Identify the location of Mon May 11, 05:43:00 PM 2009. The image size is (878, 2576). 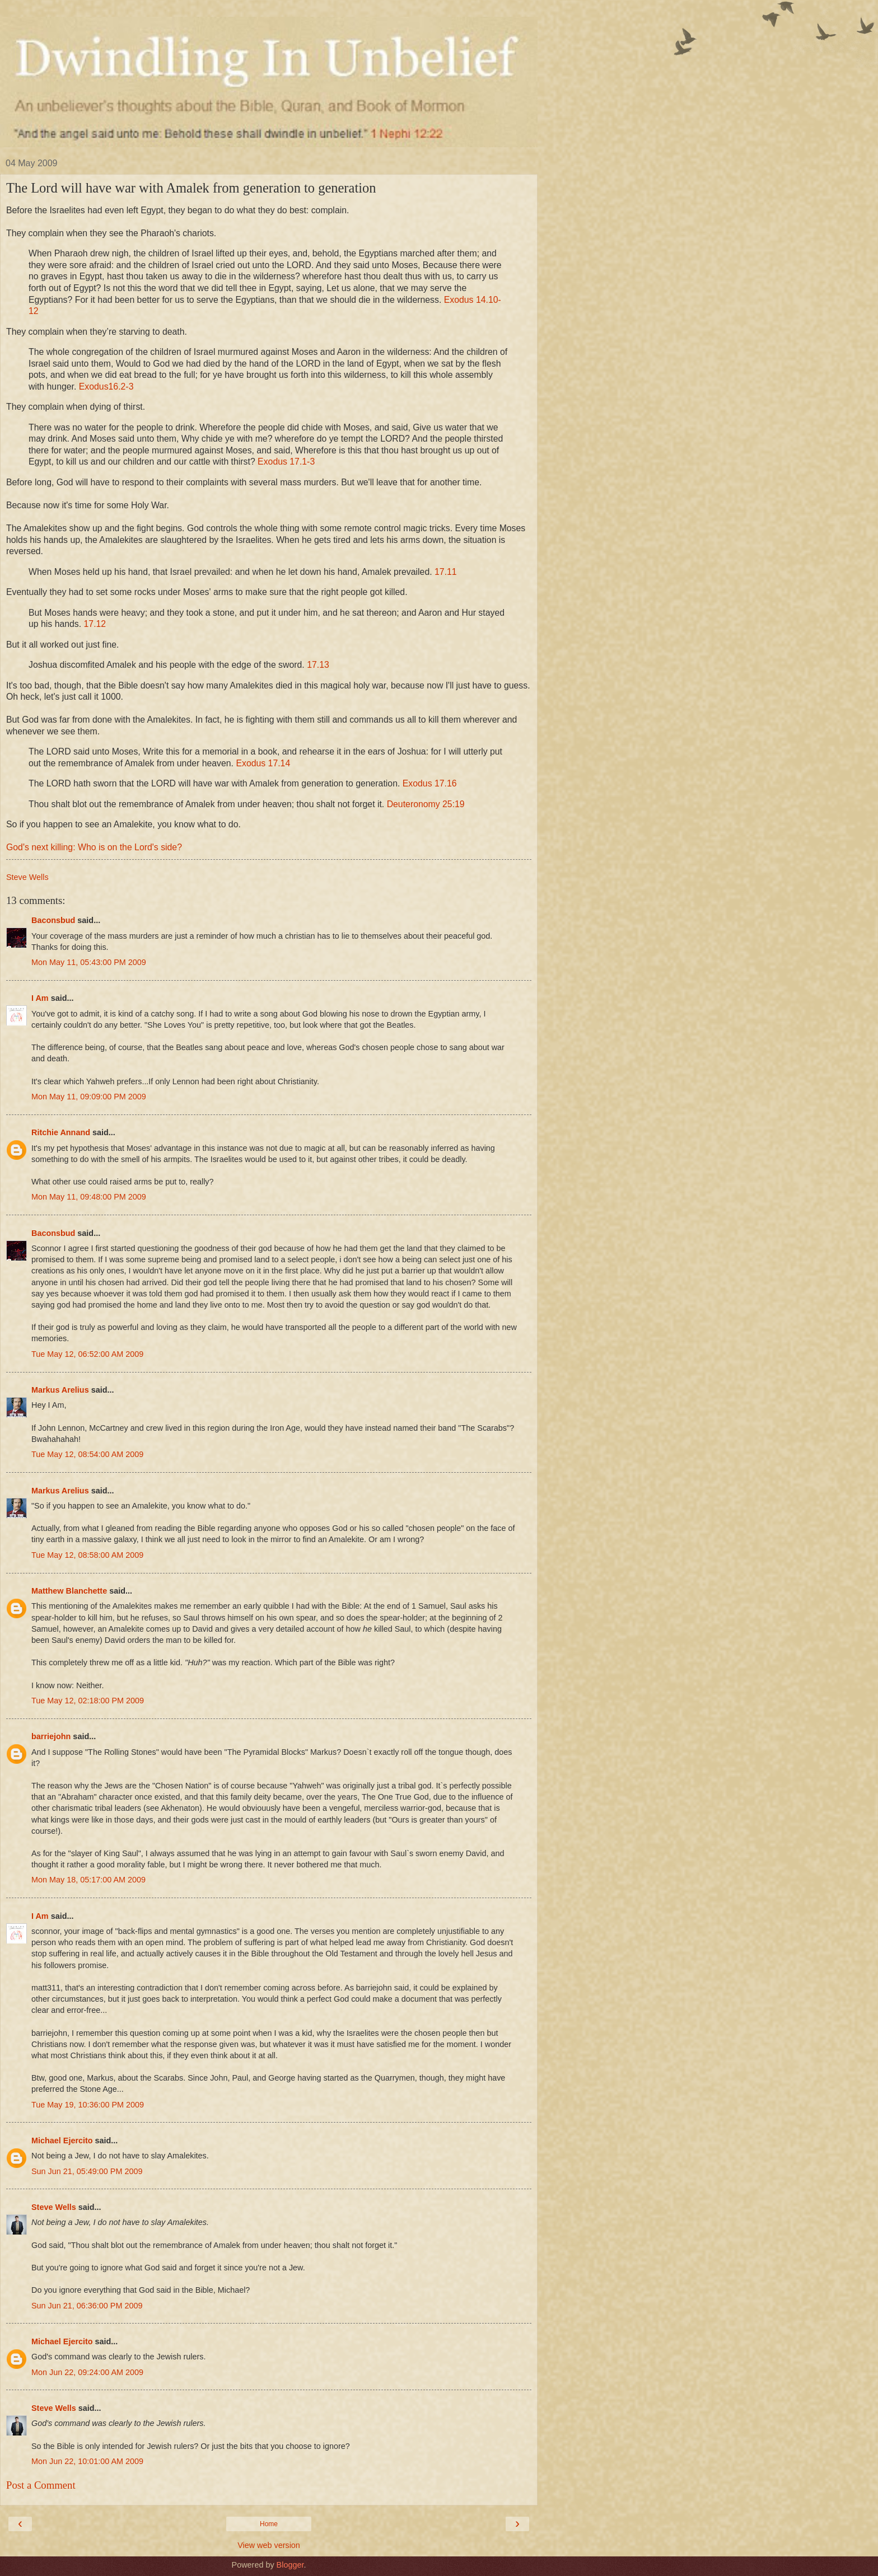
(88, 962).